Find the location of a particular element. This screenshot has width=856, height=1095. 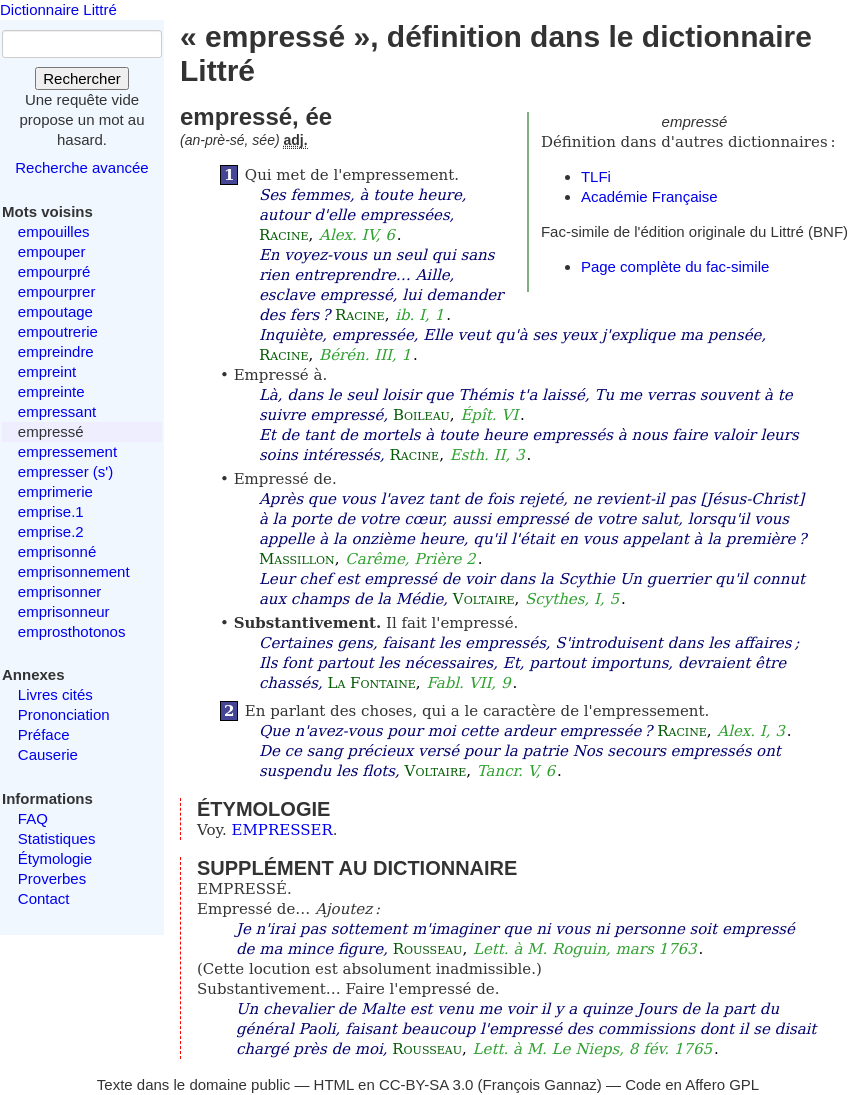

emprisonné is located at coordinates (57, 551).